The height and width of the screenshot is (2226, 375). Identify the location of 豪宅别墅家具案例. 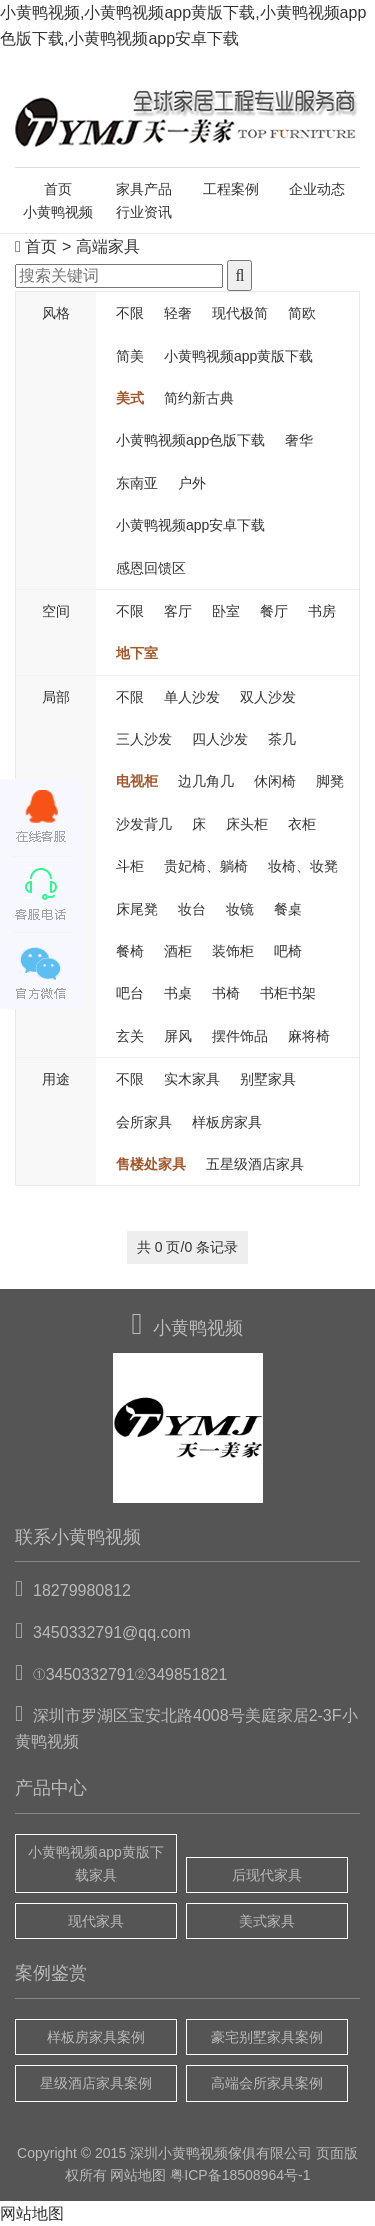
(267, 2037).